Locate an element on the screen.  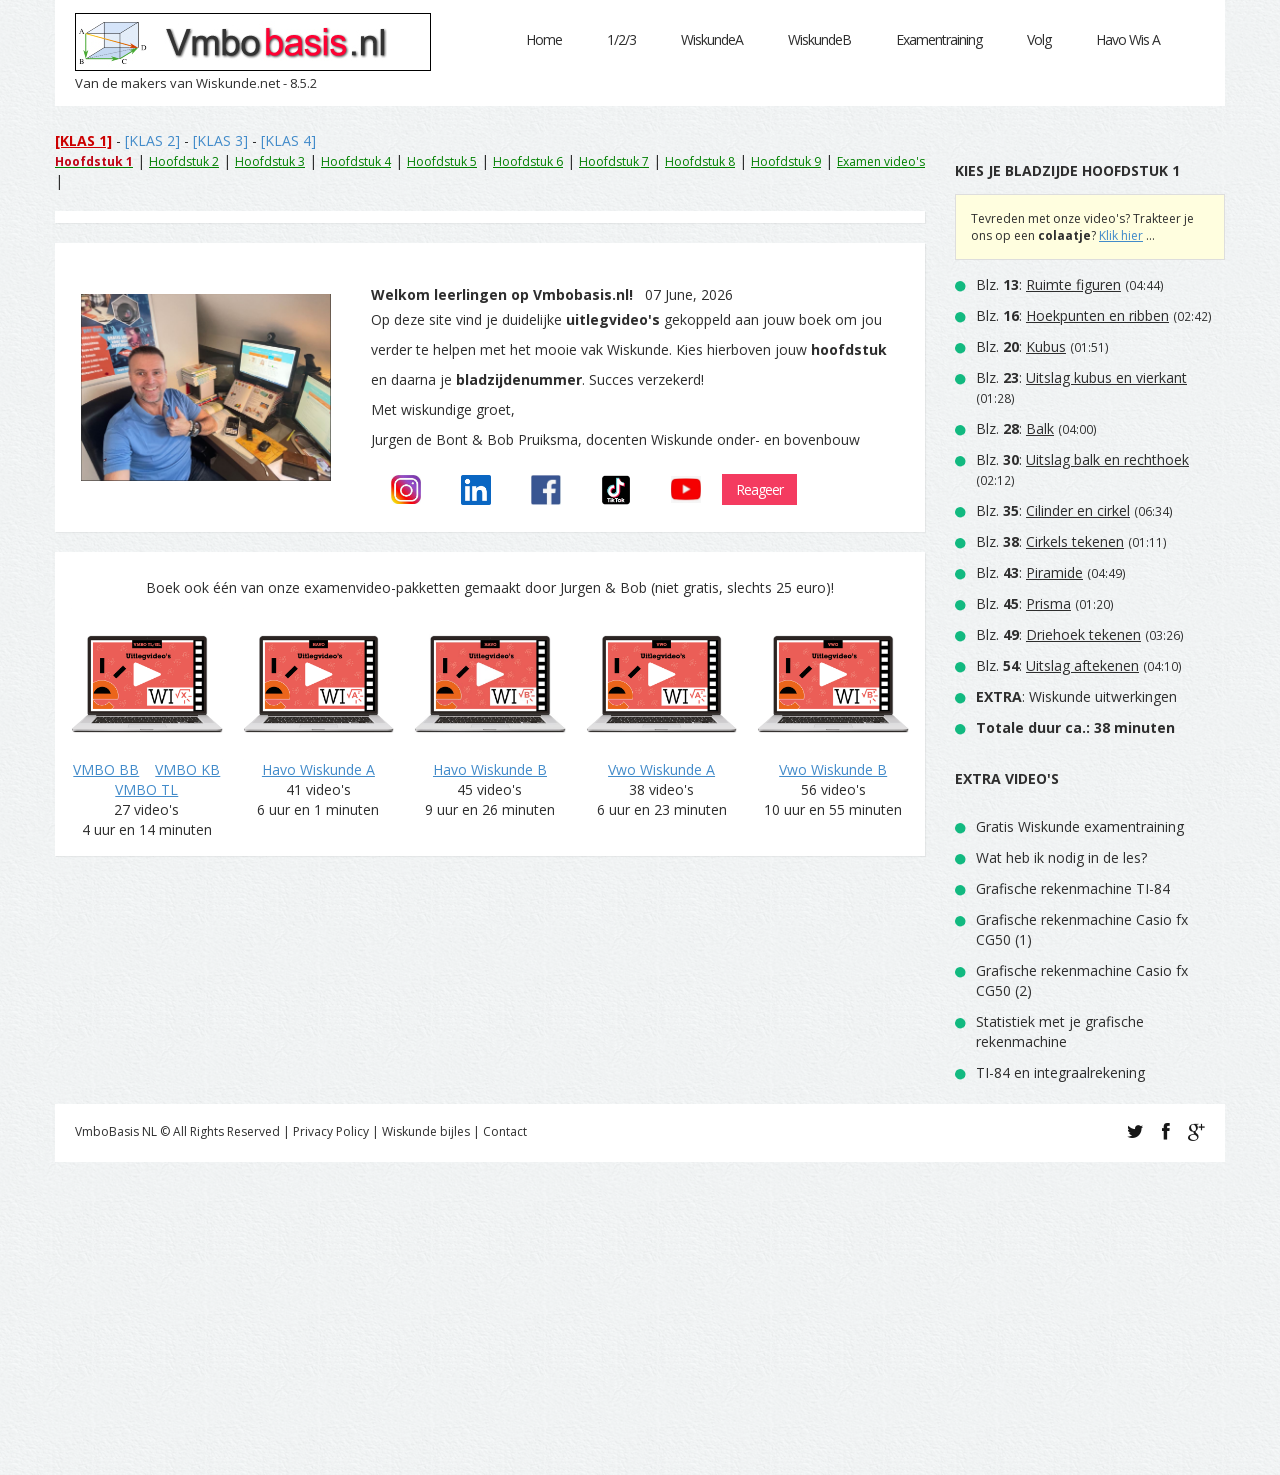
Statistiek met je grafische rekenmachine is located at coordinates (1060, 1031).